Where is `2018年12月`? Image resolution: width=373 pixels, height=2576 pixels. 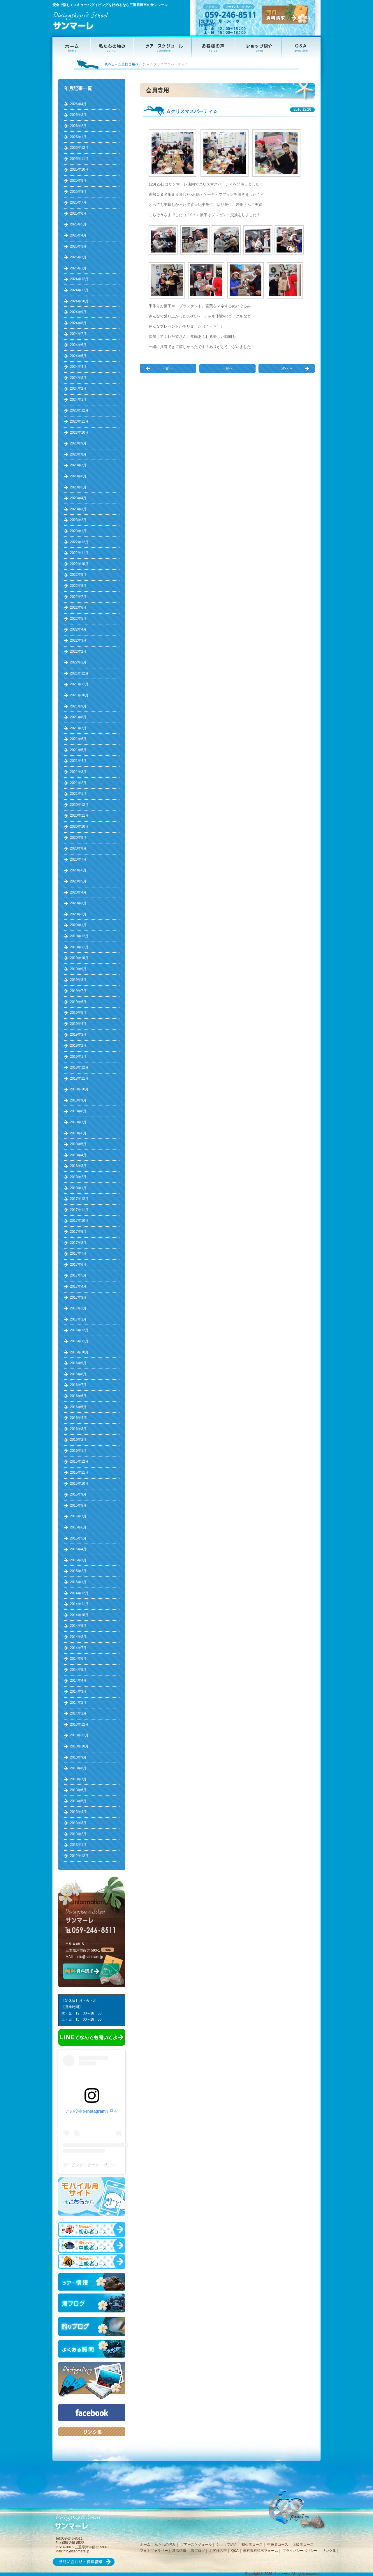 2018年12月 is located at coordinates (79, 1067).